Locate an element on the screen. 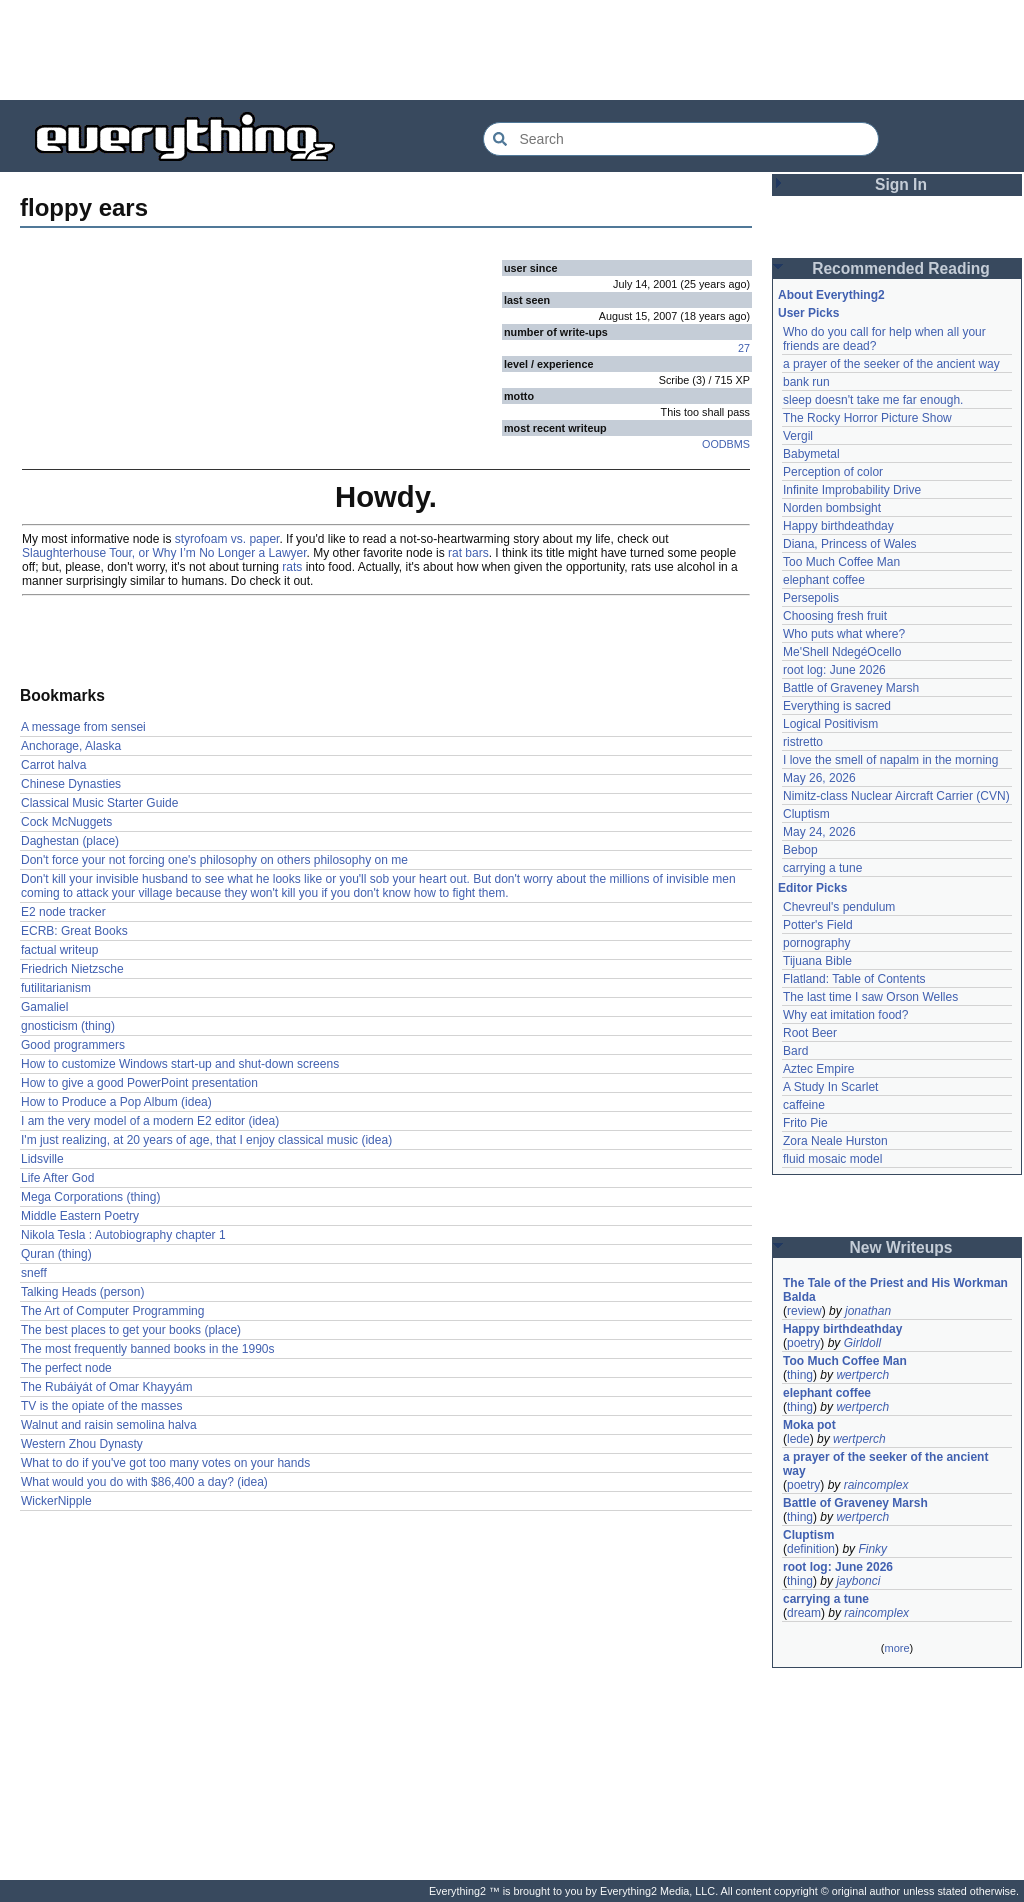 This screenshot has height=1902, width=1024. Girldoll is located at coordinates (862, 1343).